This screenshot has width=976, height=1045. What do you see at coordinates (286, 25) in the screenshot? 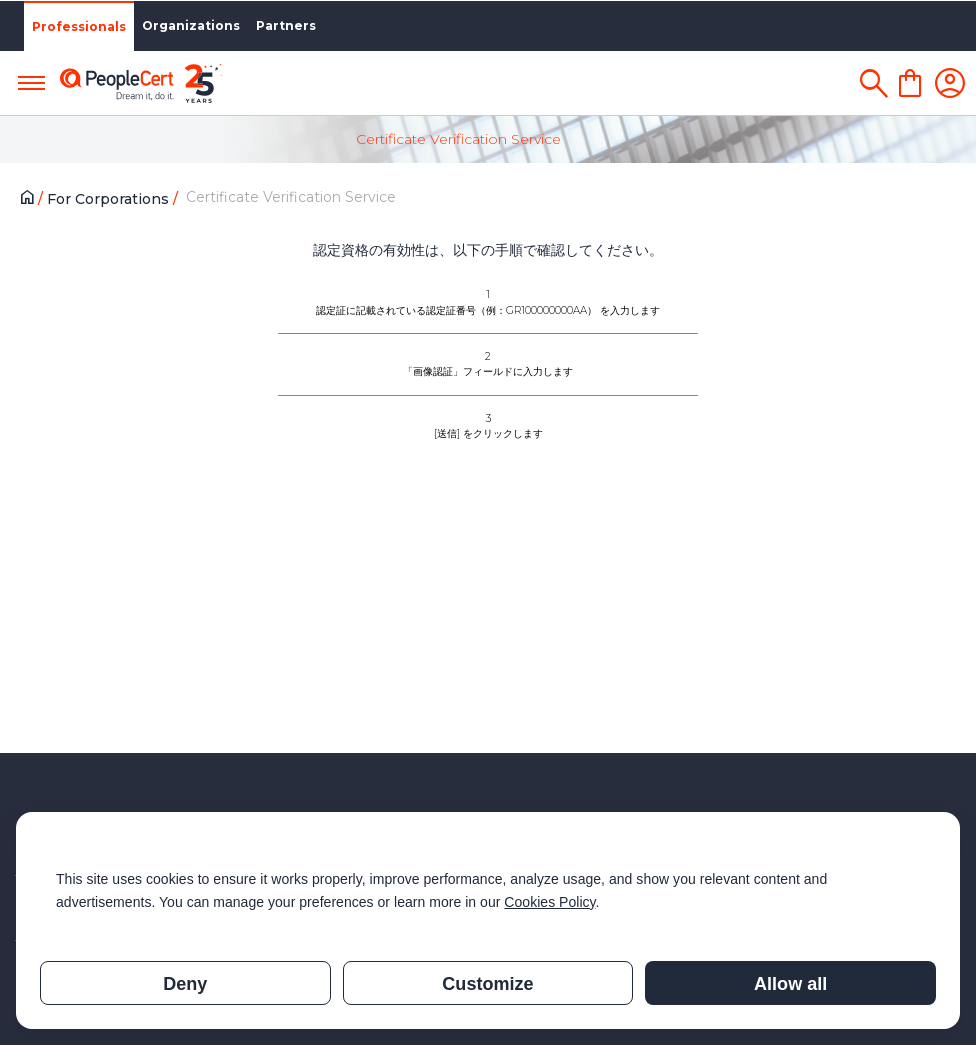
I see `Partners` at bounding box center [286, 25].